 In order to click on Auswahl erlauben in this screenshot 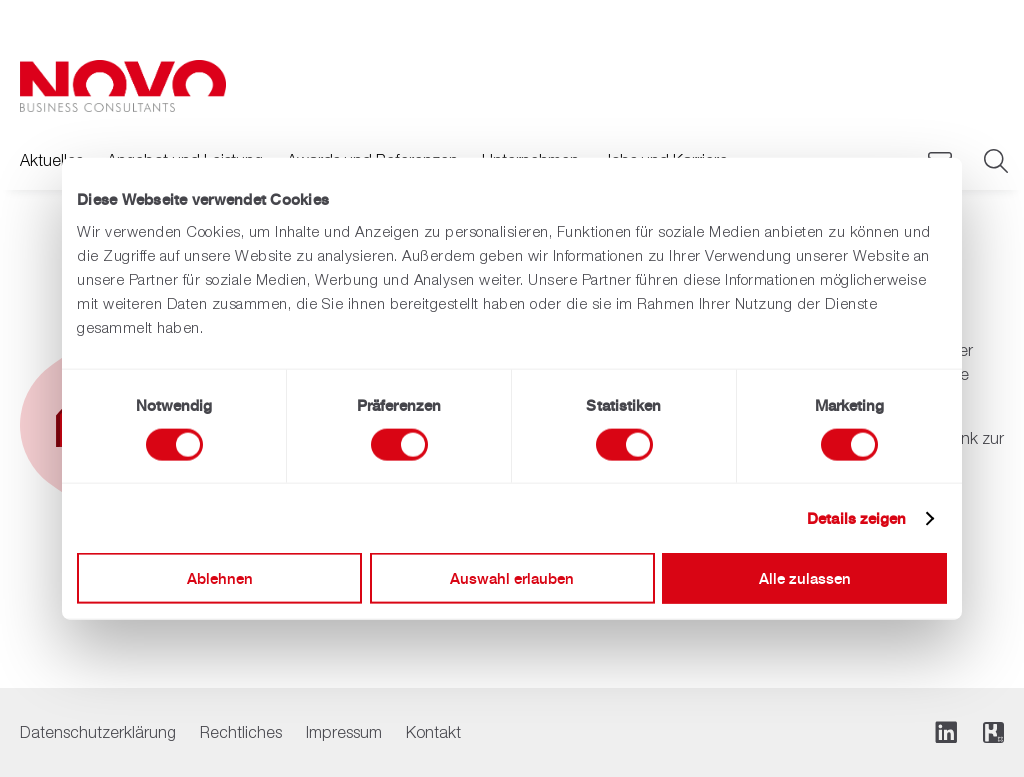, I will do `click(512, 578)`.